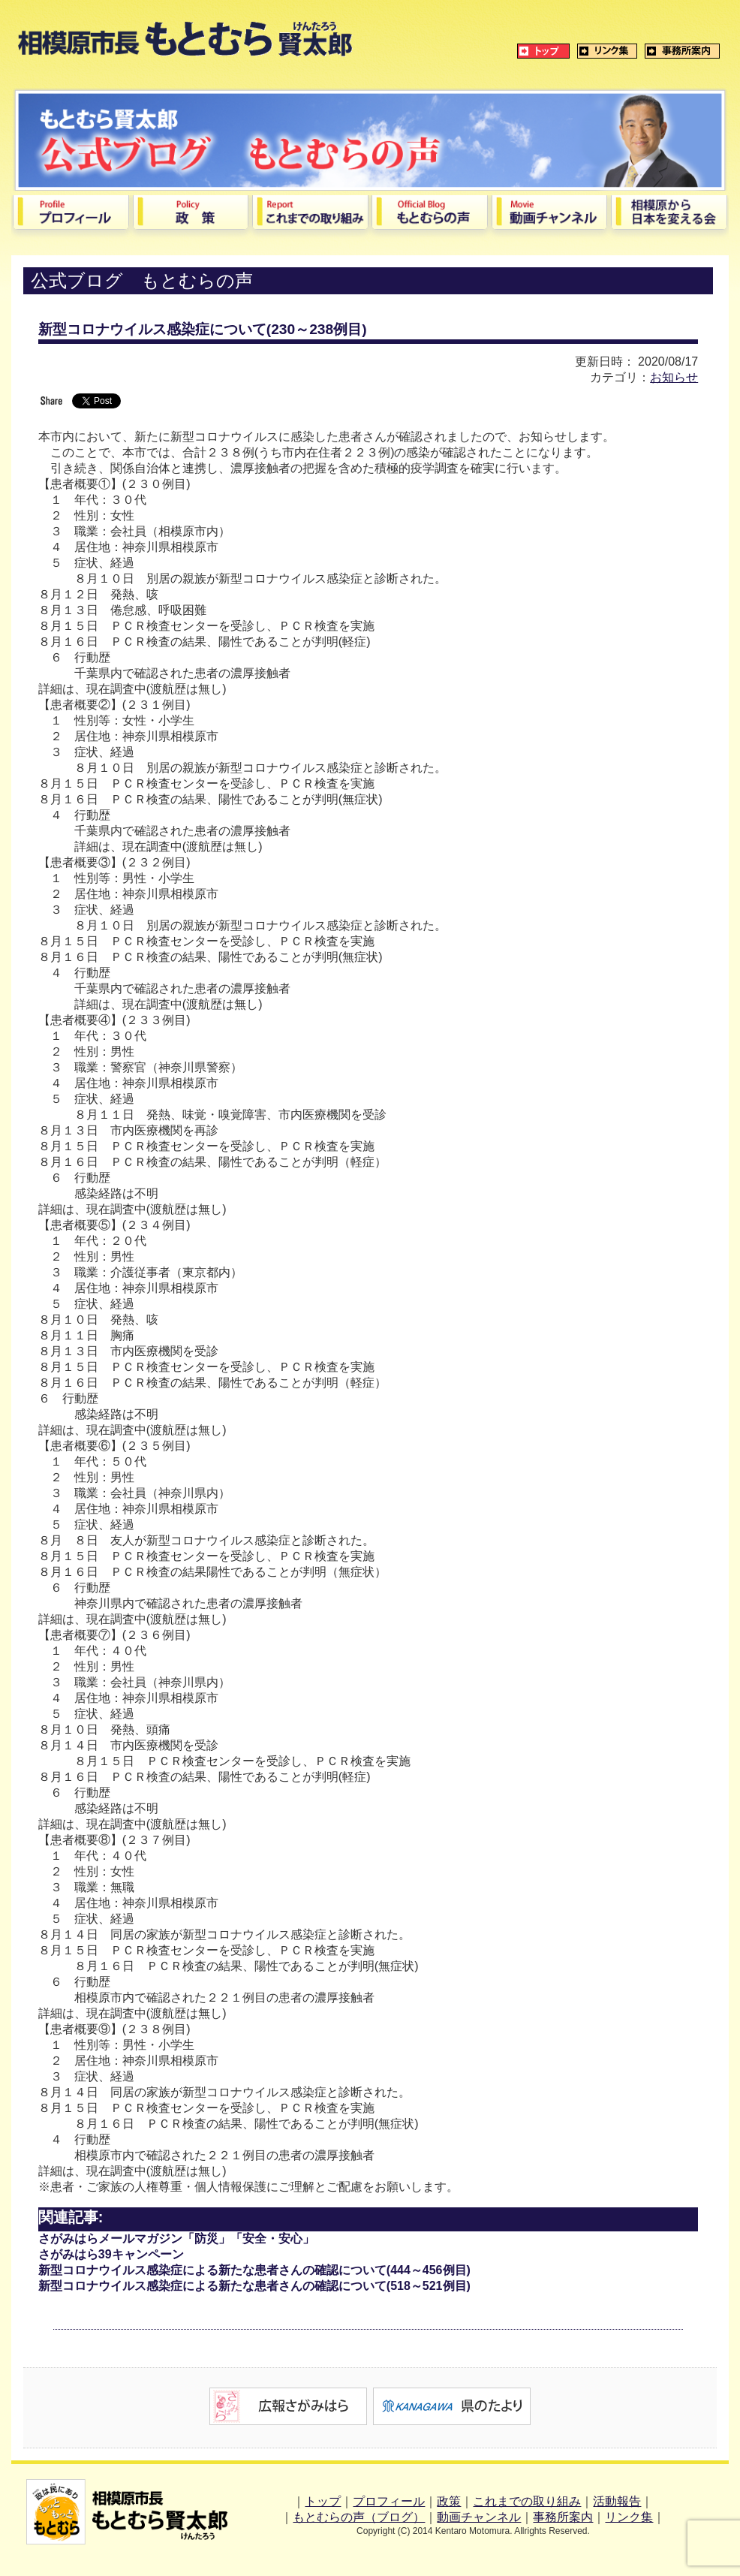 The height and width of the screenshot is (2576, 740). I want to click on 政策, so click(449, 2501).